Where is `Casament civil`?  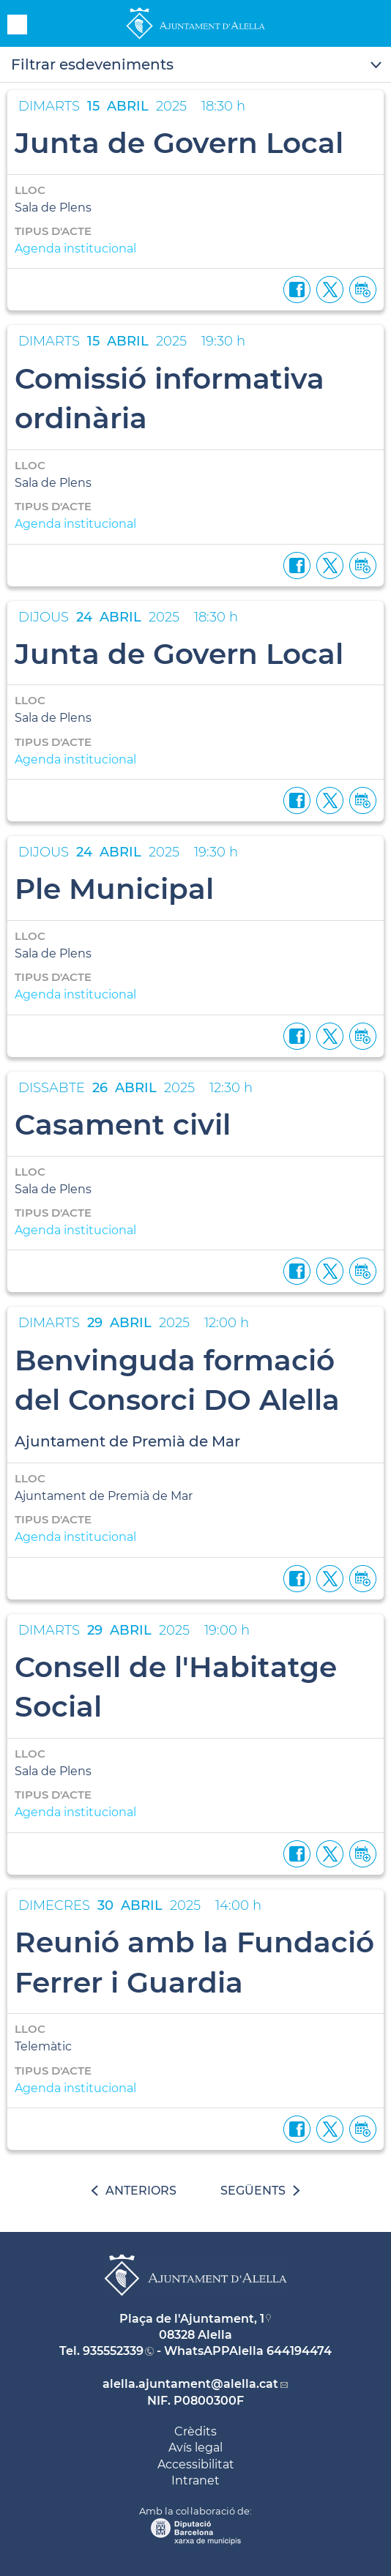 Casament civil is located at coordinates (123, 1124).